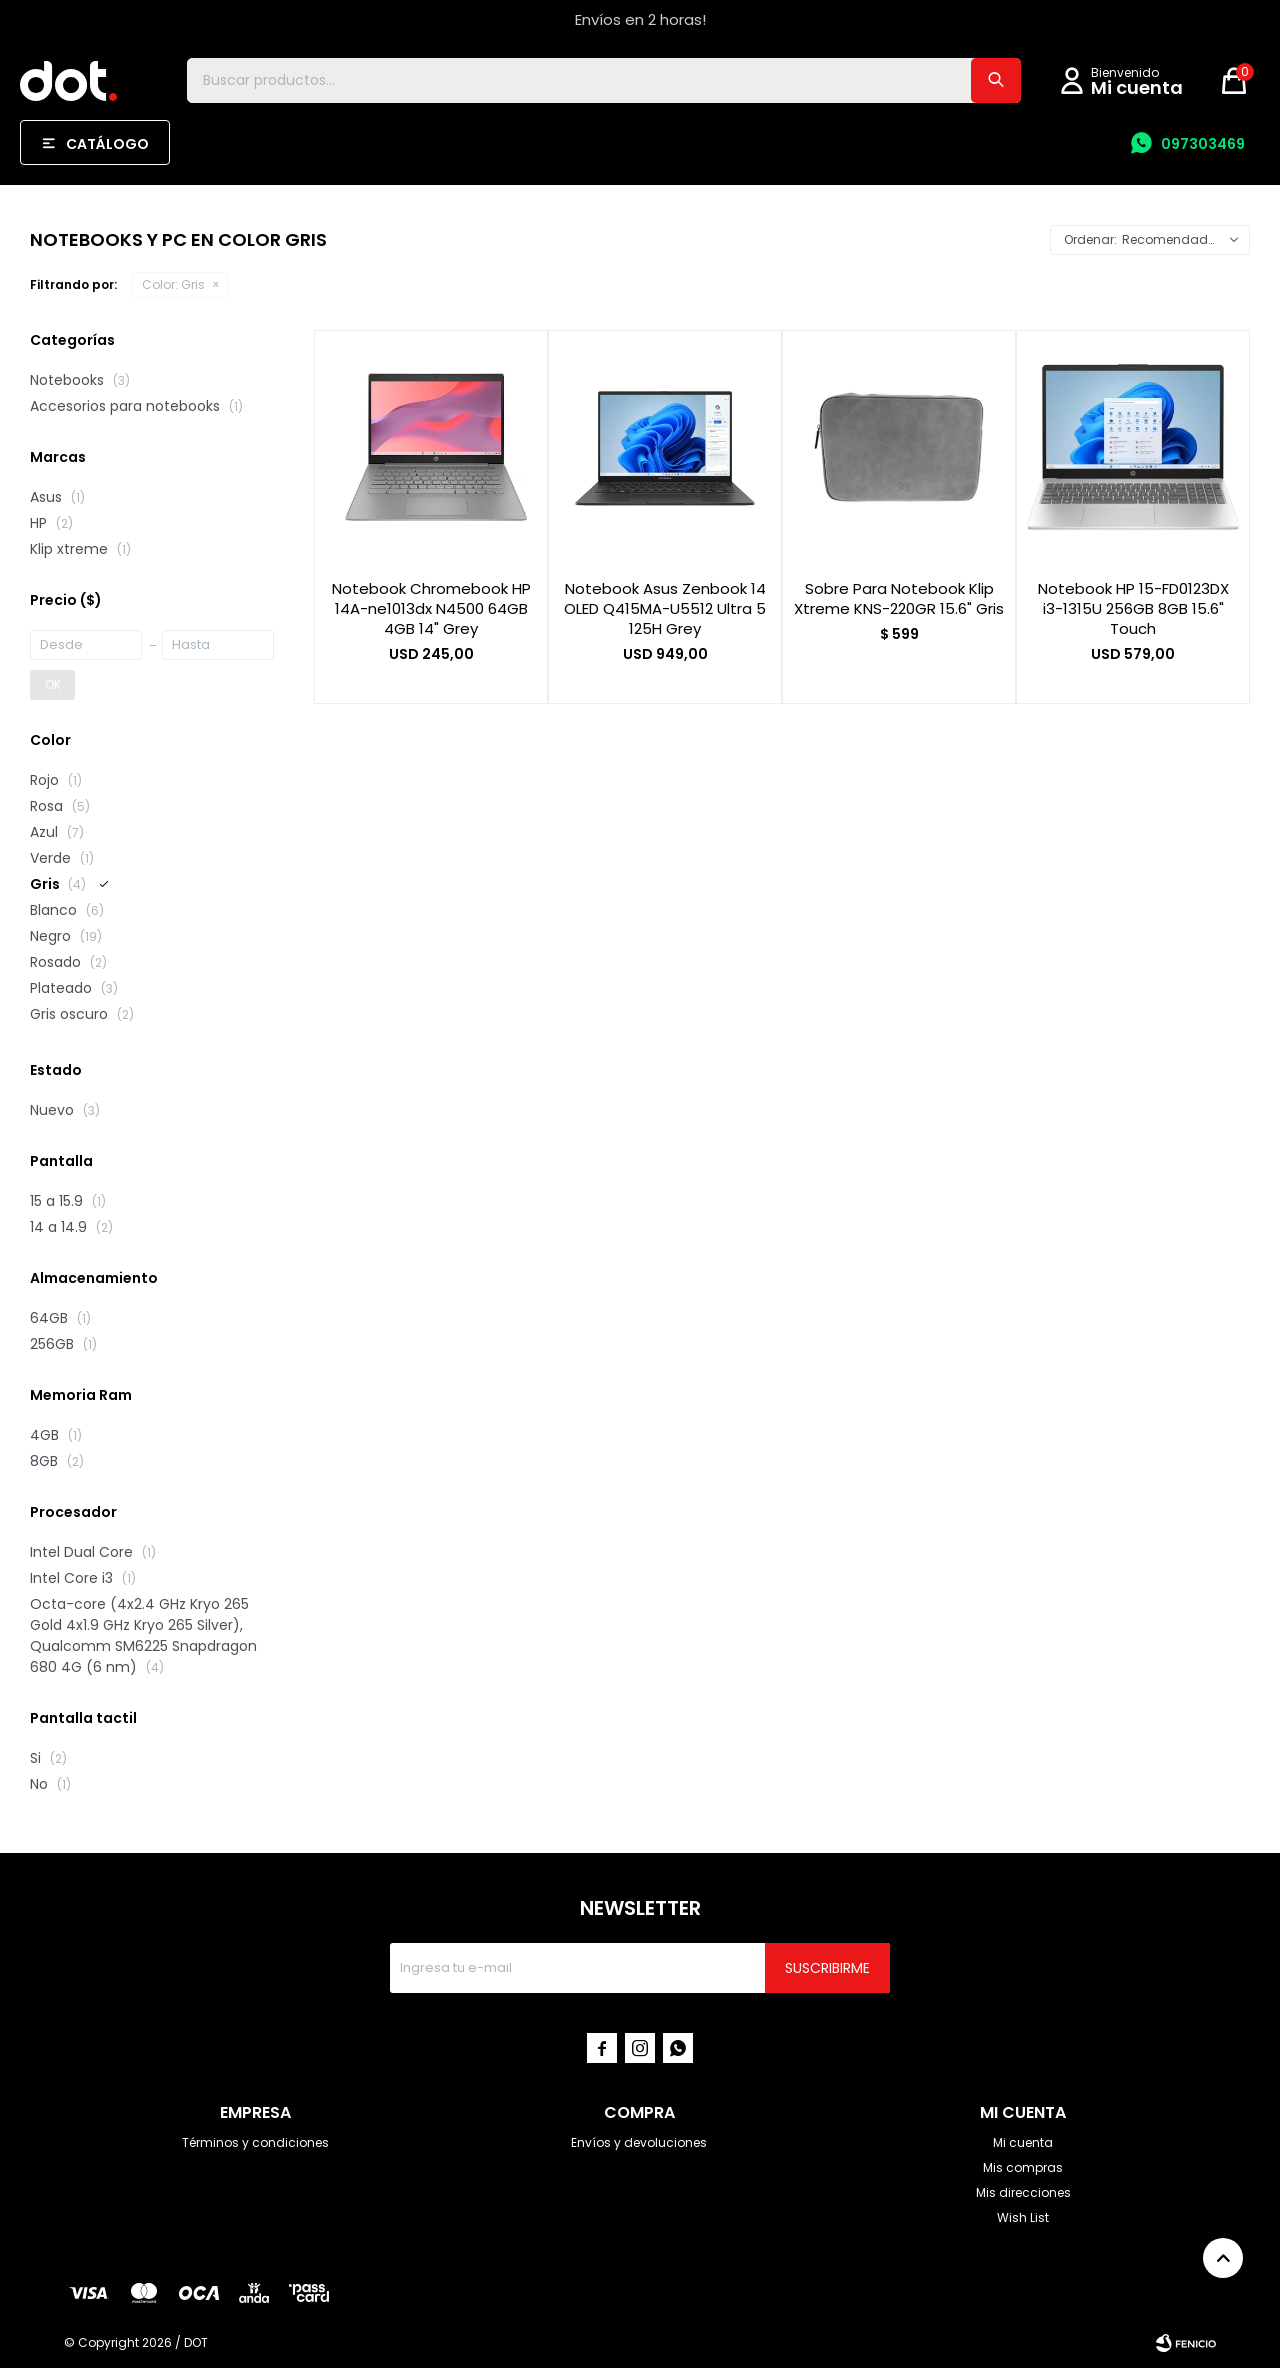 The width and height of the screenshot is (1280, 2368). Describe the element at coordinates (1023, 2167) in the screenshot. I see `Mis compras` at that location.